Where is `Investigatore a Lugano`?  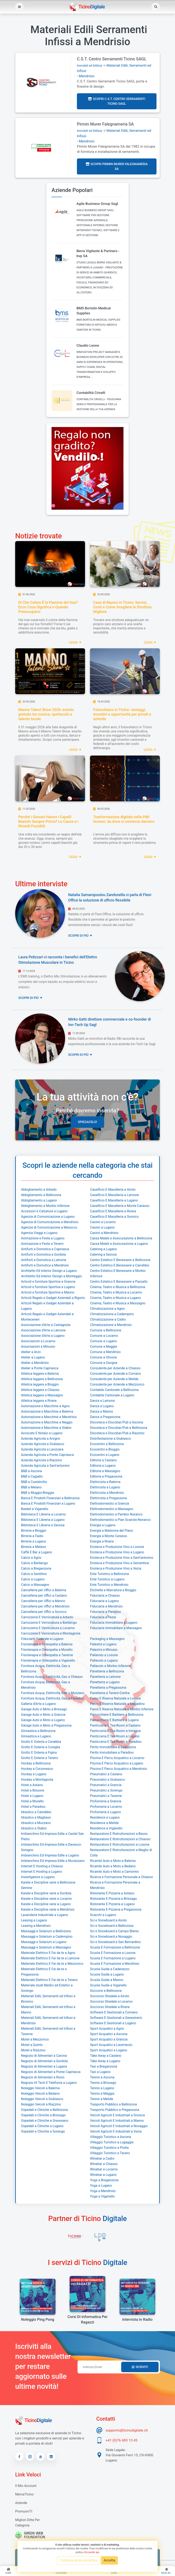 Investigatore a Lugano is located at coordinates (38, 1877).